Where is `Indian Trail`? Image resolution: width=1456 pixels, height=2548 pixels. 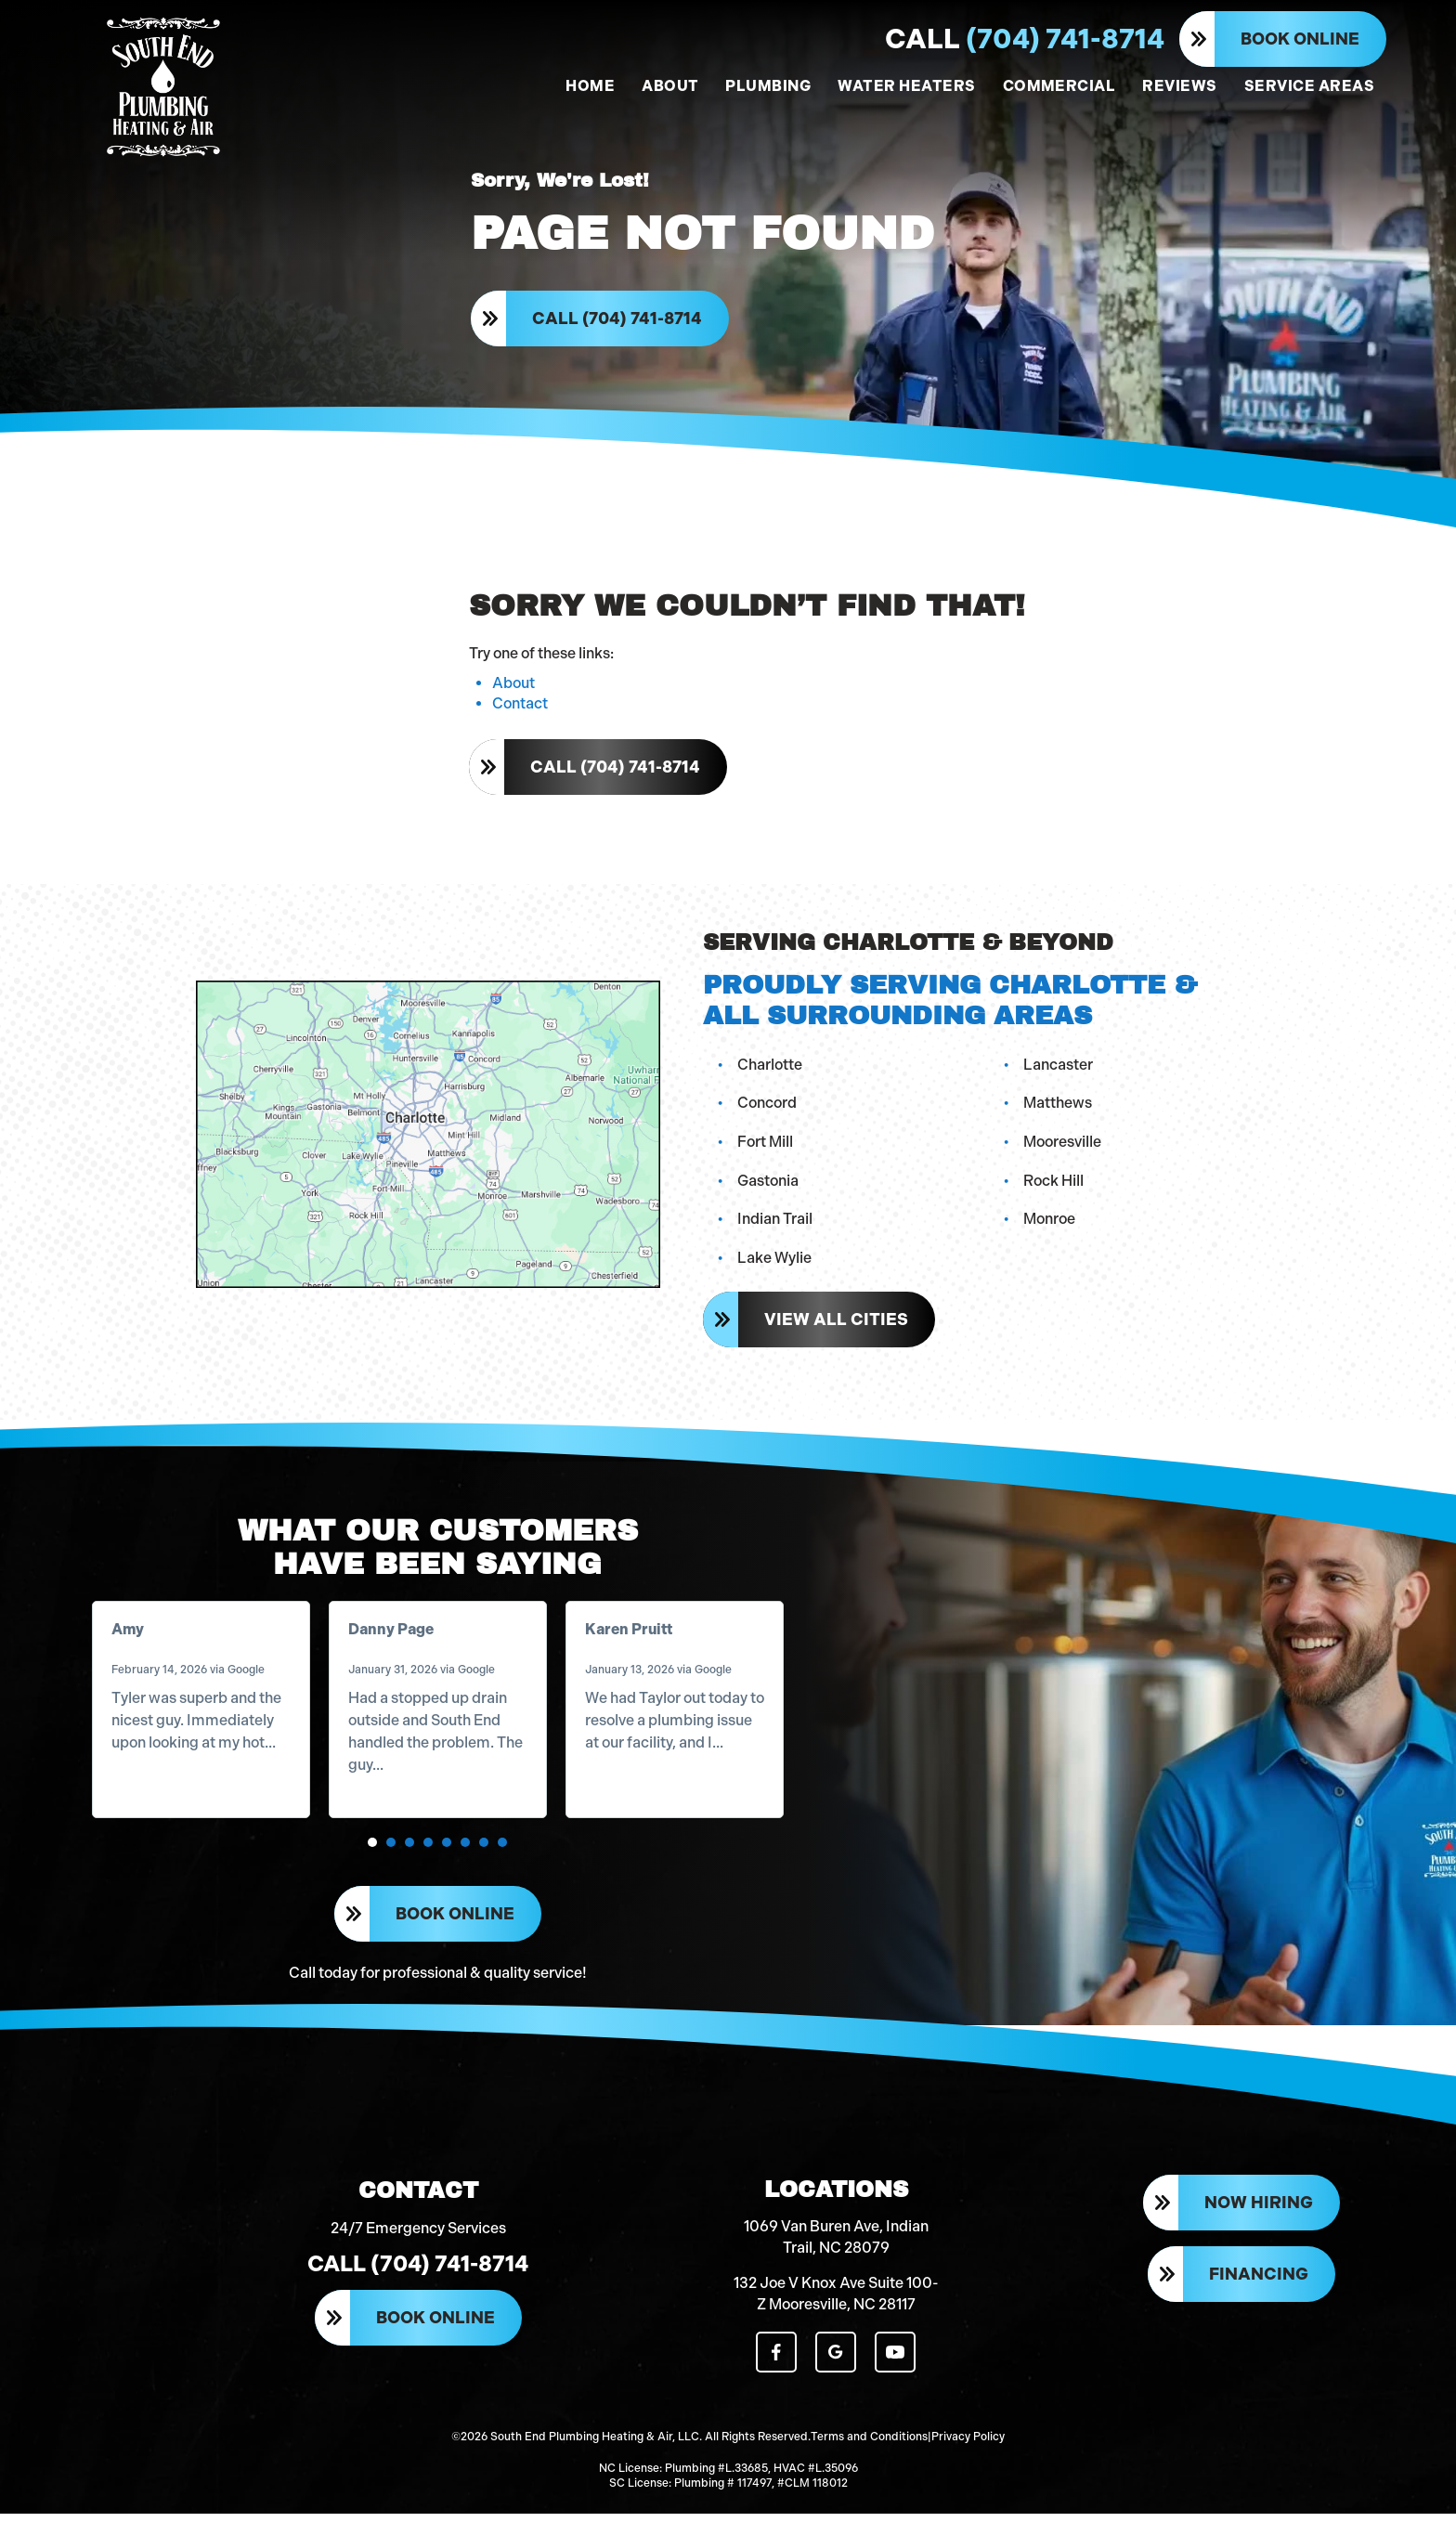 Indian Trail is located at coordinates (776, 1235).